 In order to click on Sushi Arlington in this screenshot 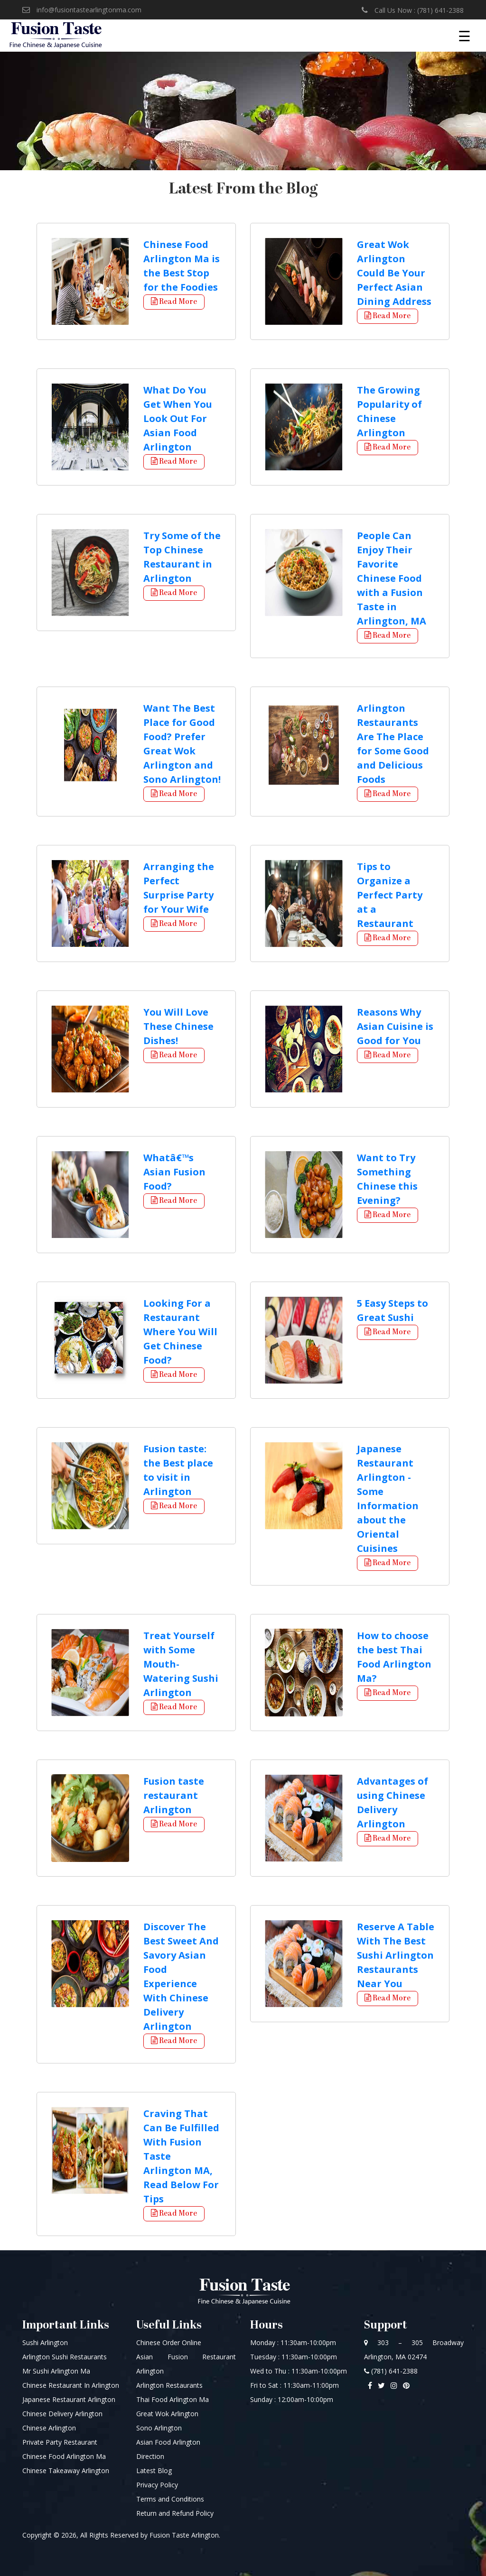, I will do `click(45, 2342)`.